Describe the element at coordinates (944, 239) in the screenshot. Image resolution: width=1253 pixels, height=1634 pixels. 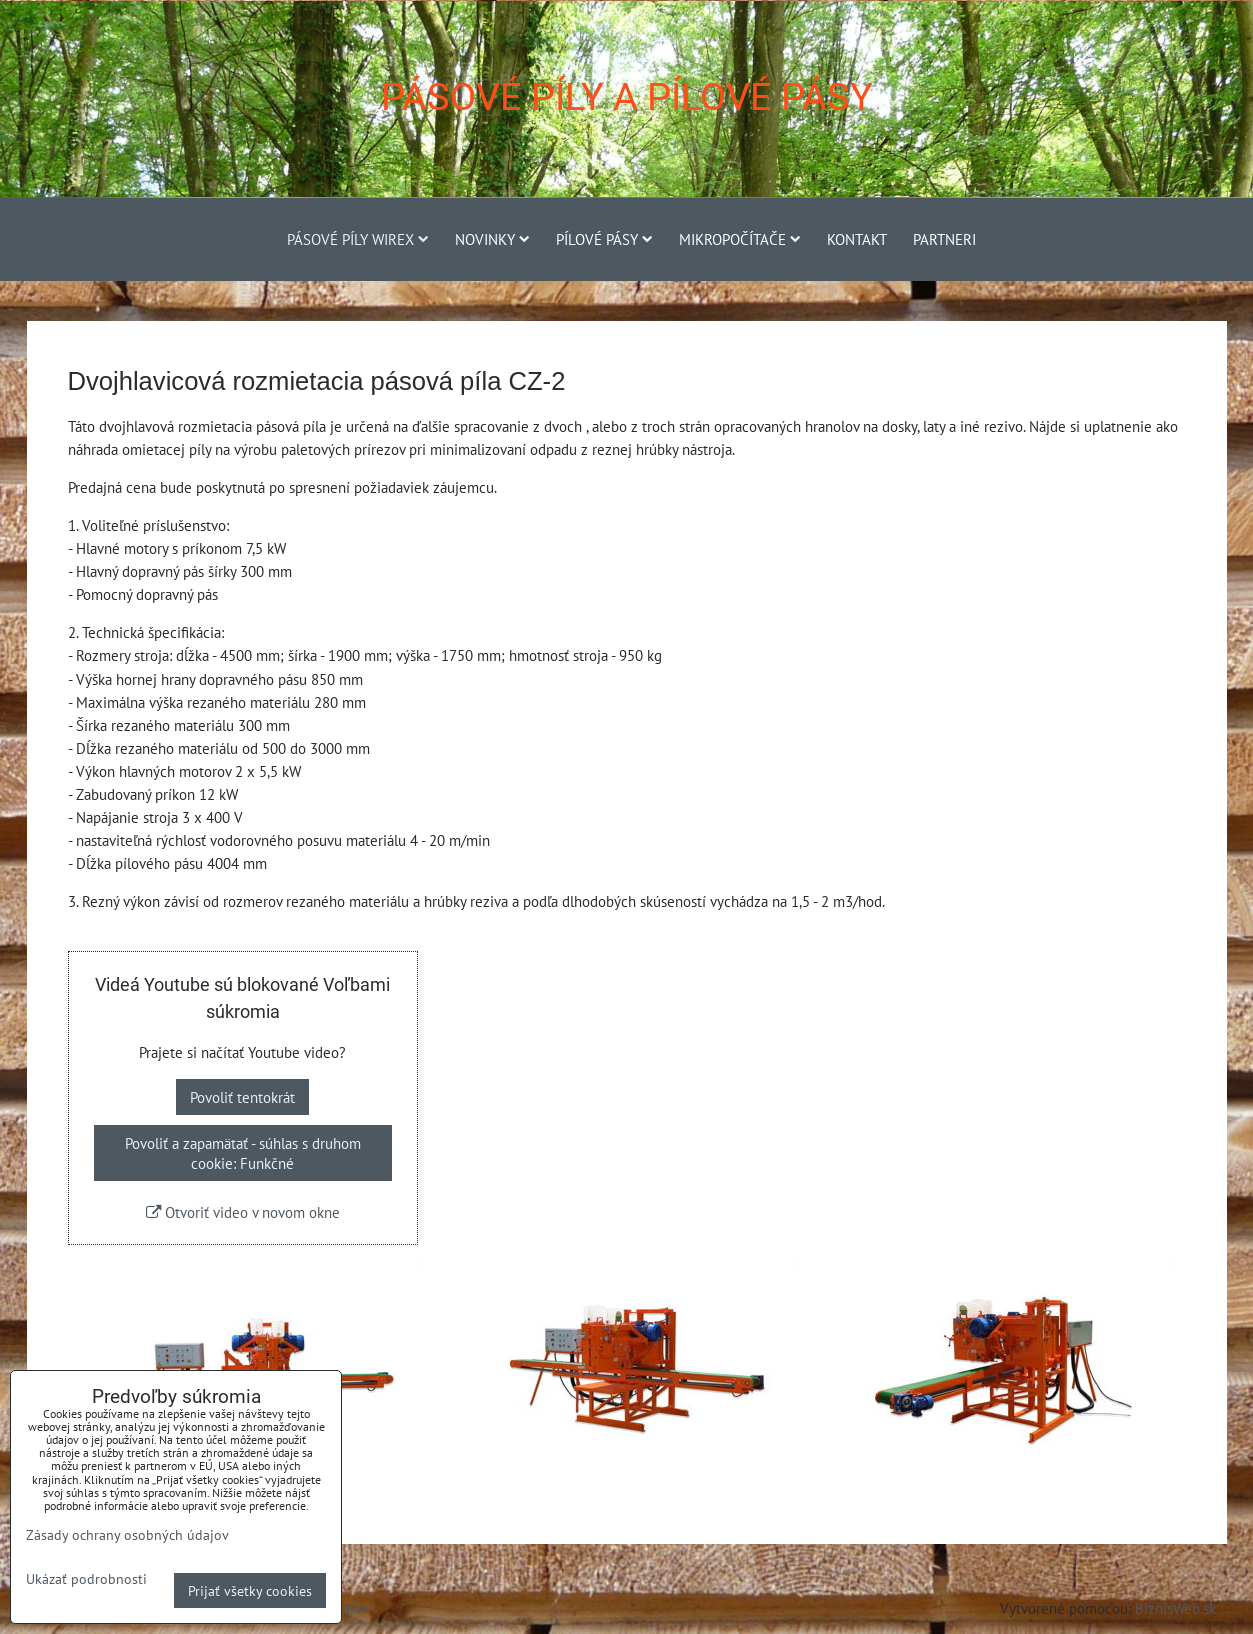
I see `Partneri` at that location.